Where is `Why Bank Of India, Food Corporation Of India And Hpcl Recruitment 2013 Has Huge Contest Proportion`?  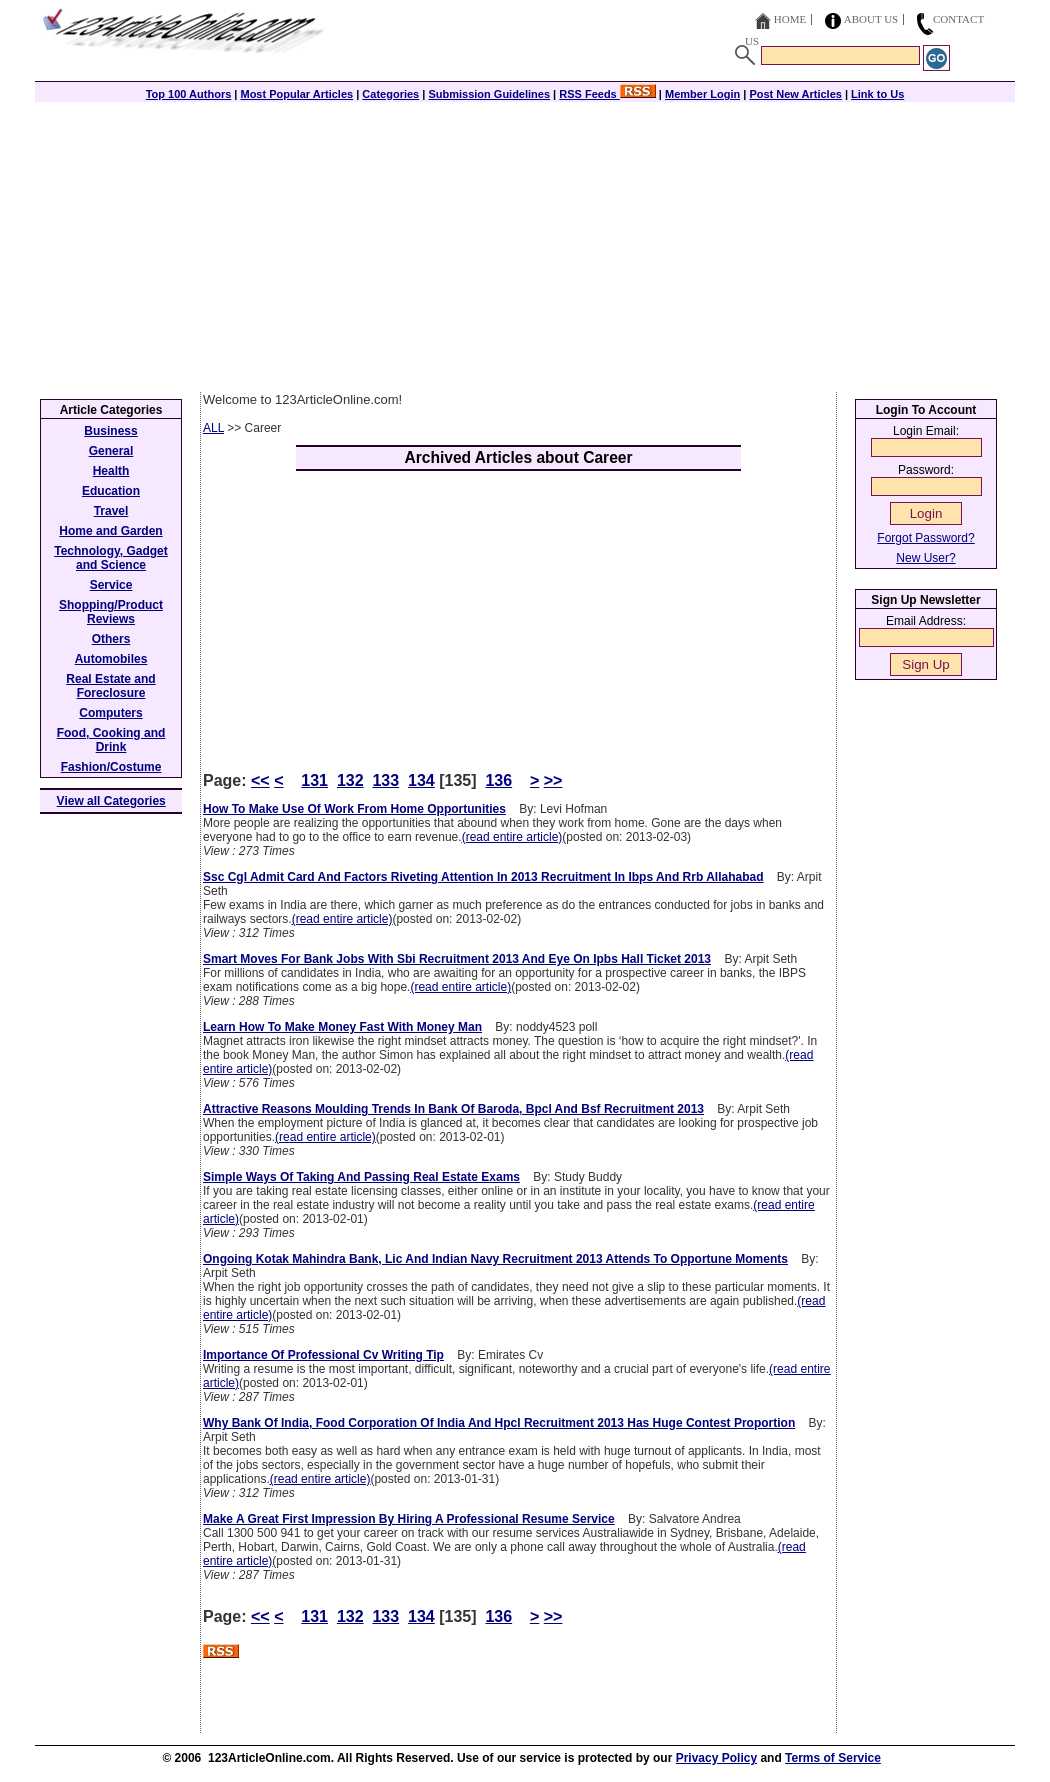 Why Bank Of India, Food Corporation Of India And Hpcl Recruitment 2013 Has Huge Contest Proportion is located at coordinates (499, 1423).